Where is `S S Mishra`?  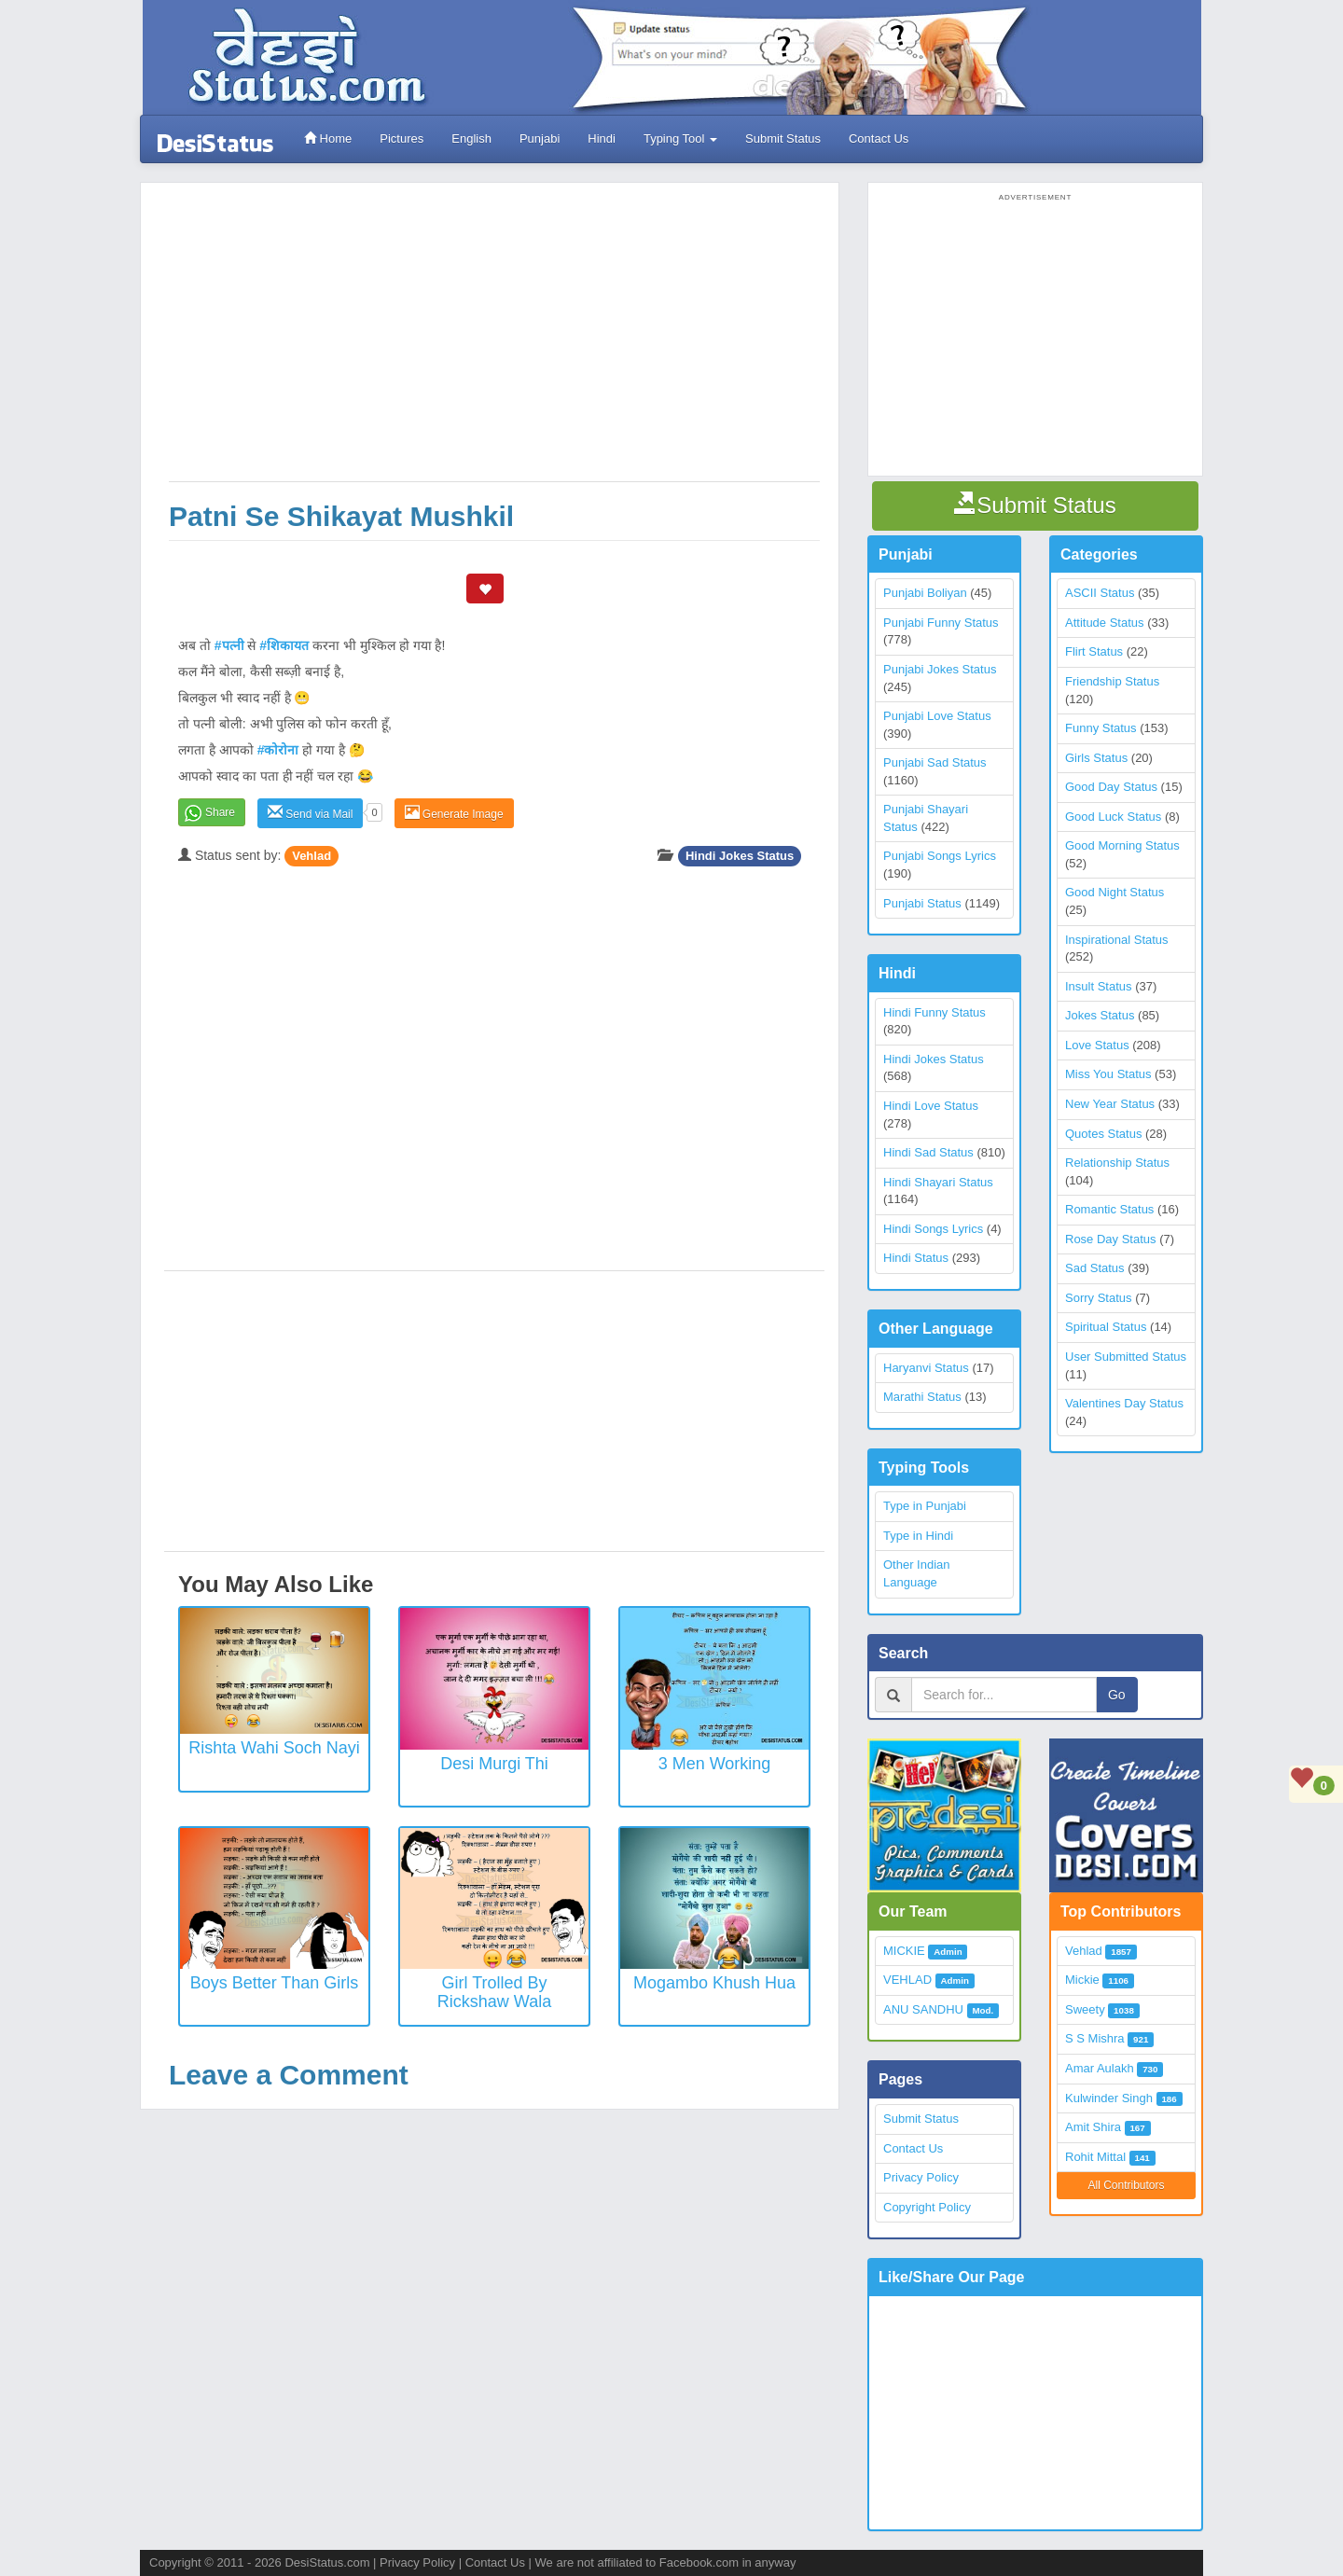 S S Mishra is located at coordinates (1095, 2038).